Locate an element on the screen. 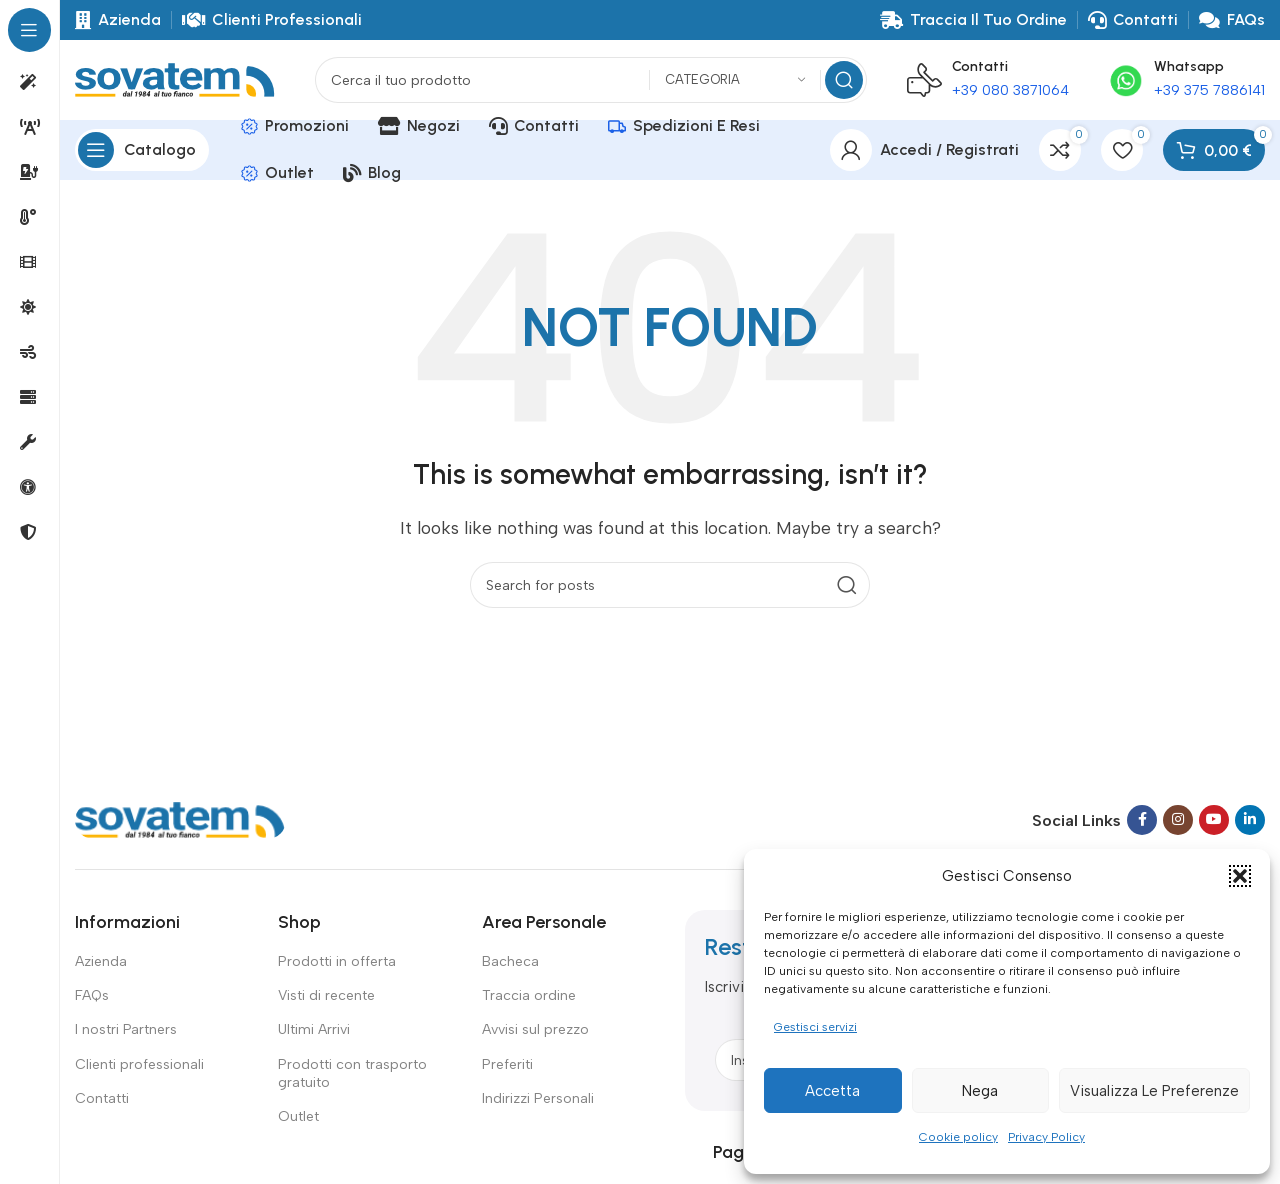 This screenshot has height=1184, width=1280. Cookie policy is located at coordinates (958, 1137).